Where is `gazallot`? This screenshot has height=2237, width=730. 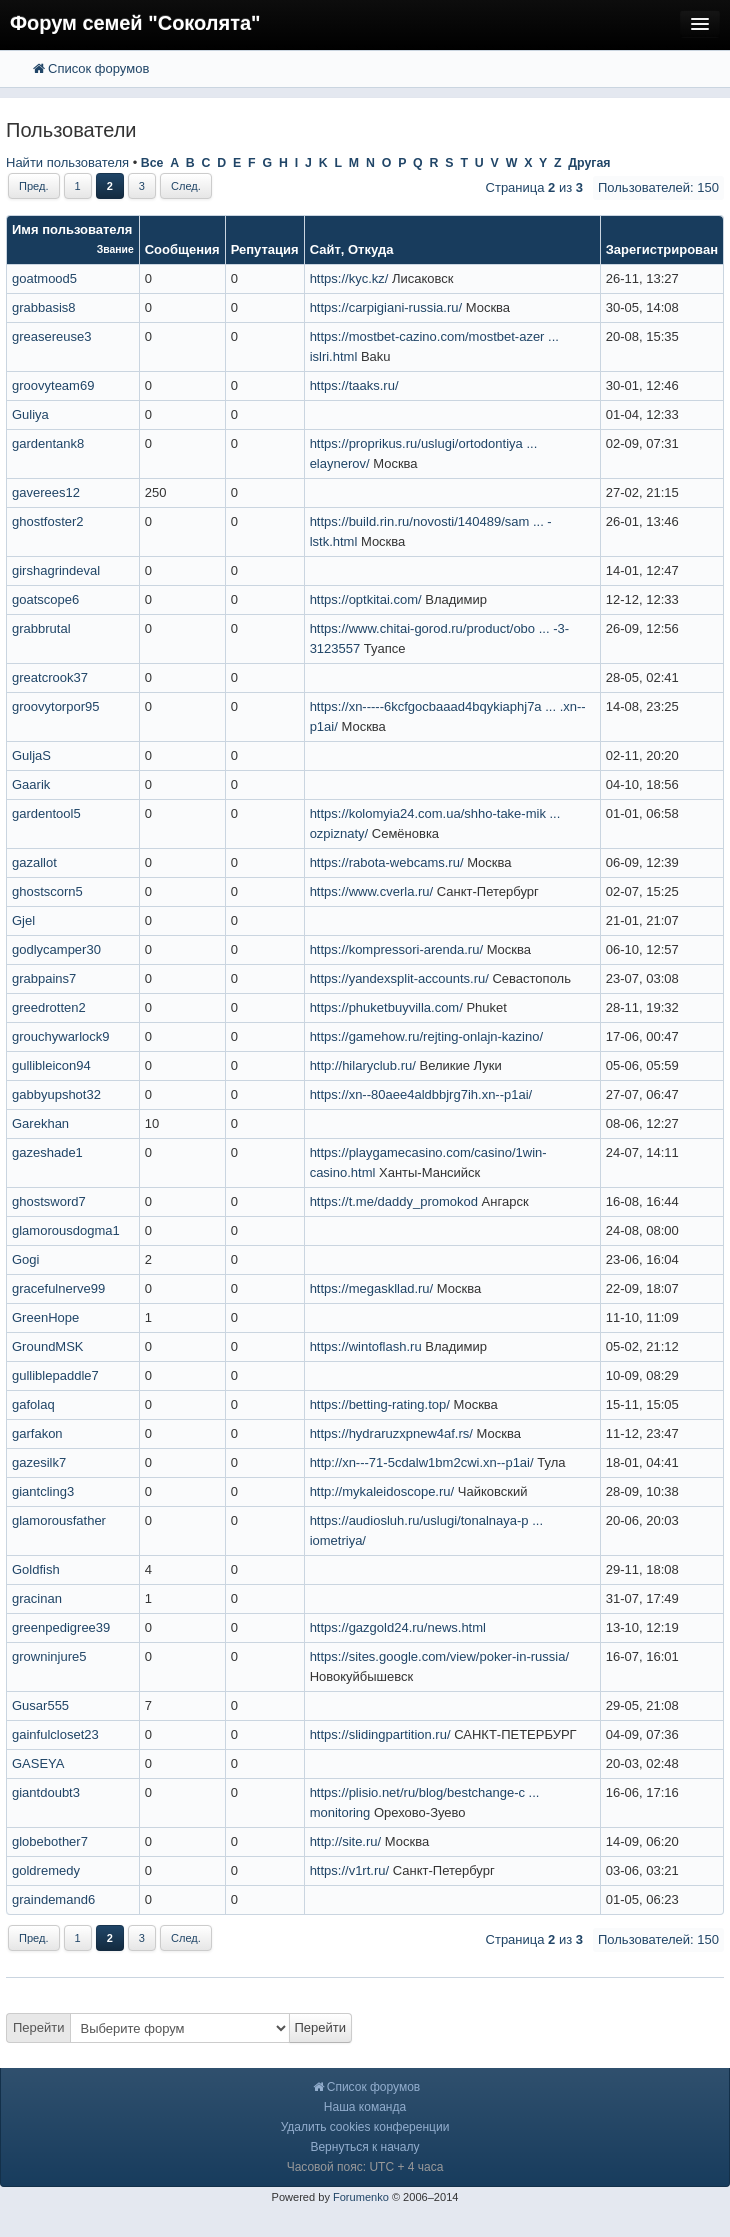
gazallot is located at coordinates (34, 862).